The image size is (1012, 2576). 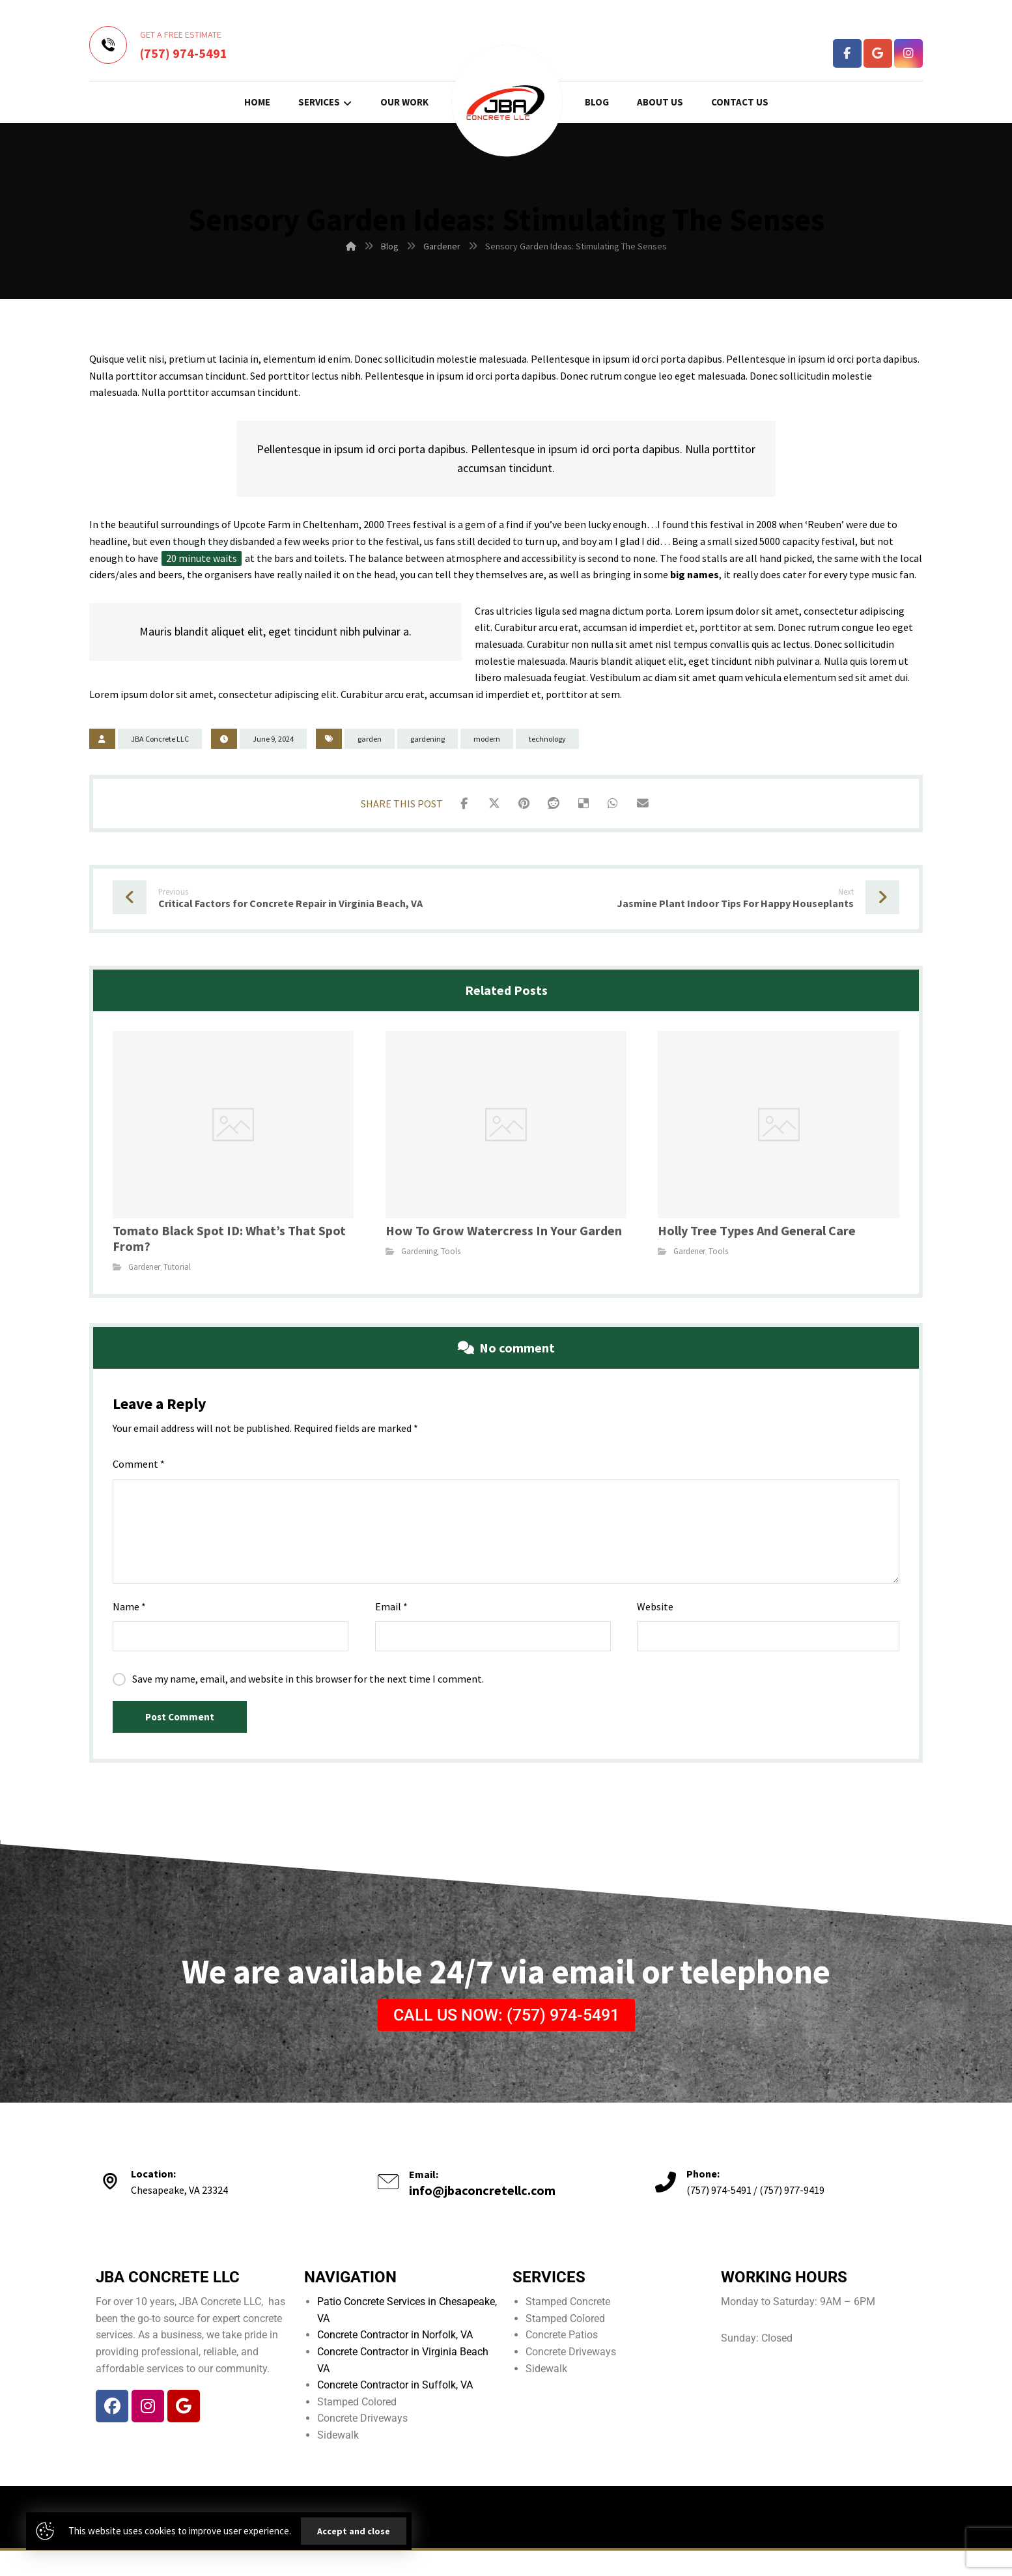 I want to click on Tools, so click(x=450, y=1255).